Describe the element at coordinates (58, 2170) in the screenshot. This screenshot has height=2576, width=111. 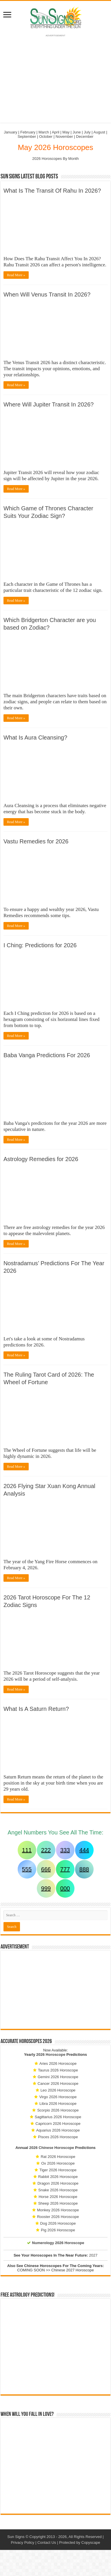
I see `Tiger 2026 Horoscope` at that location.